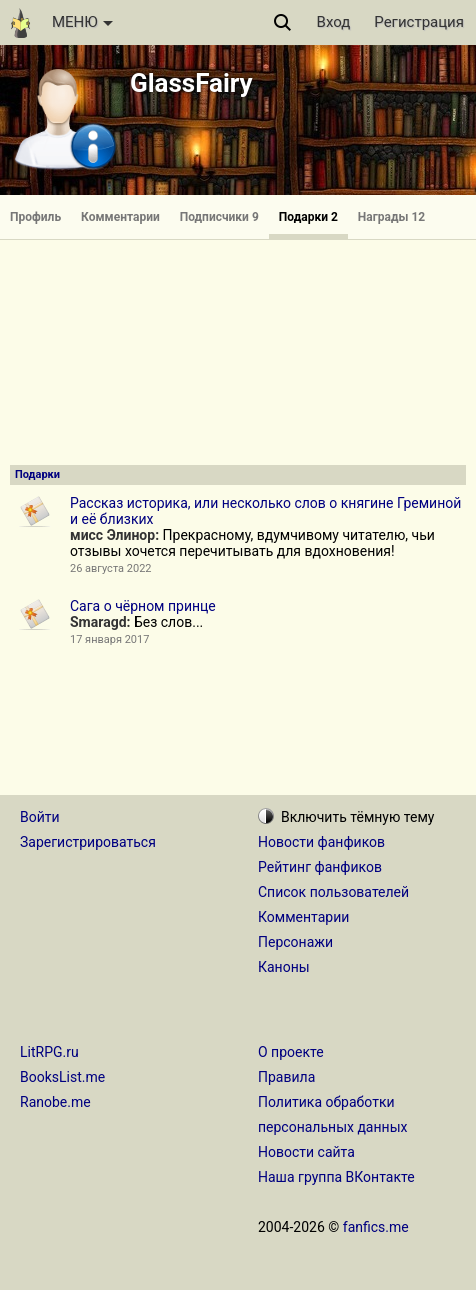 This screenshot has width=476, height=1290. What do you see at coordinates (291, 1052) in the screenshot?
I see `О проекте` at bounding box center [291, 1052].